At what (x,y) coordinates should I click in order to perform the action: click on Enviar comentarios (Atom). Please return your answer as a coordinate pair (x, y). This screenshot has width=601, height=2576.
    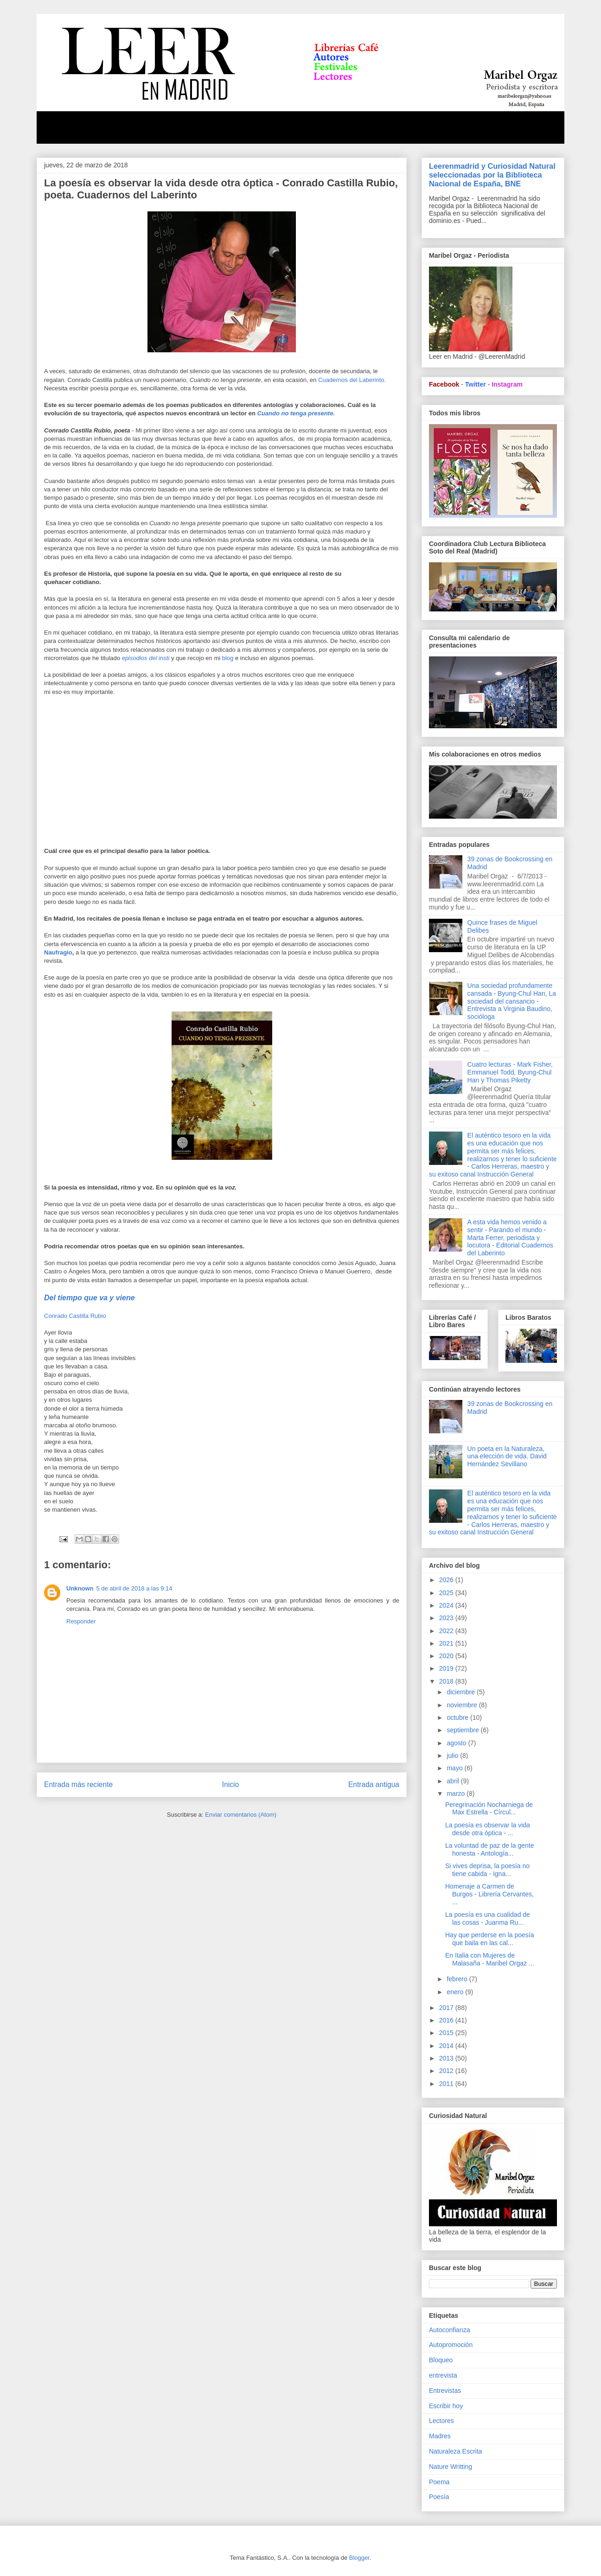
    Looking at the image, I should click on (240, 1814).